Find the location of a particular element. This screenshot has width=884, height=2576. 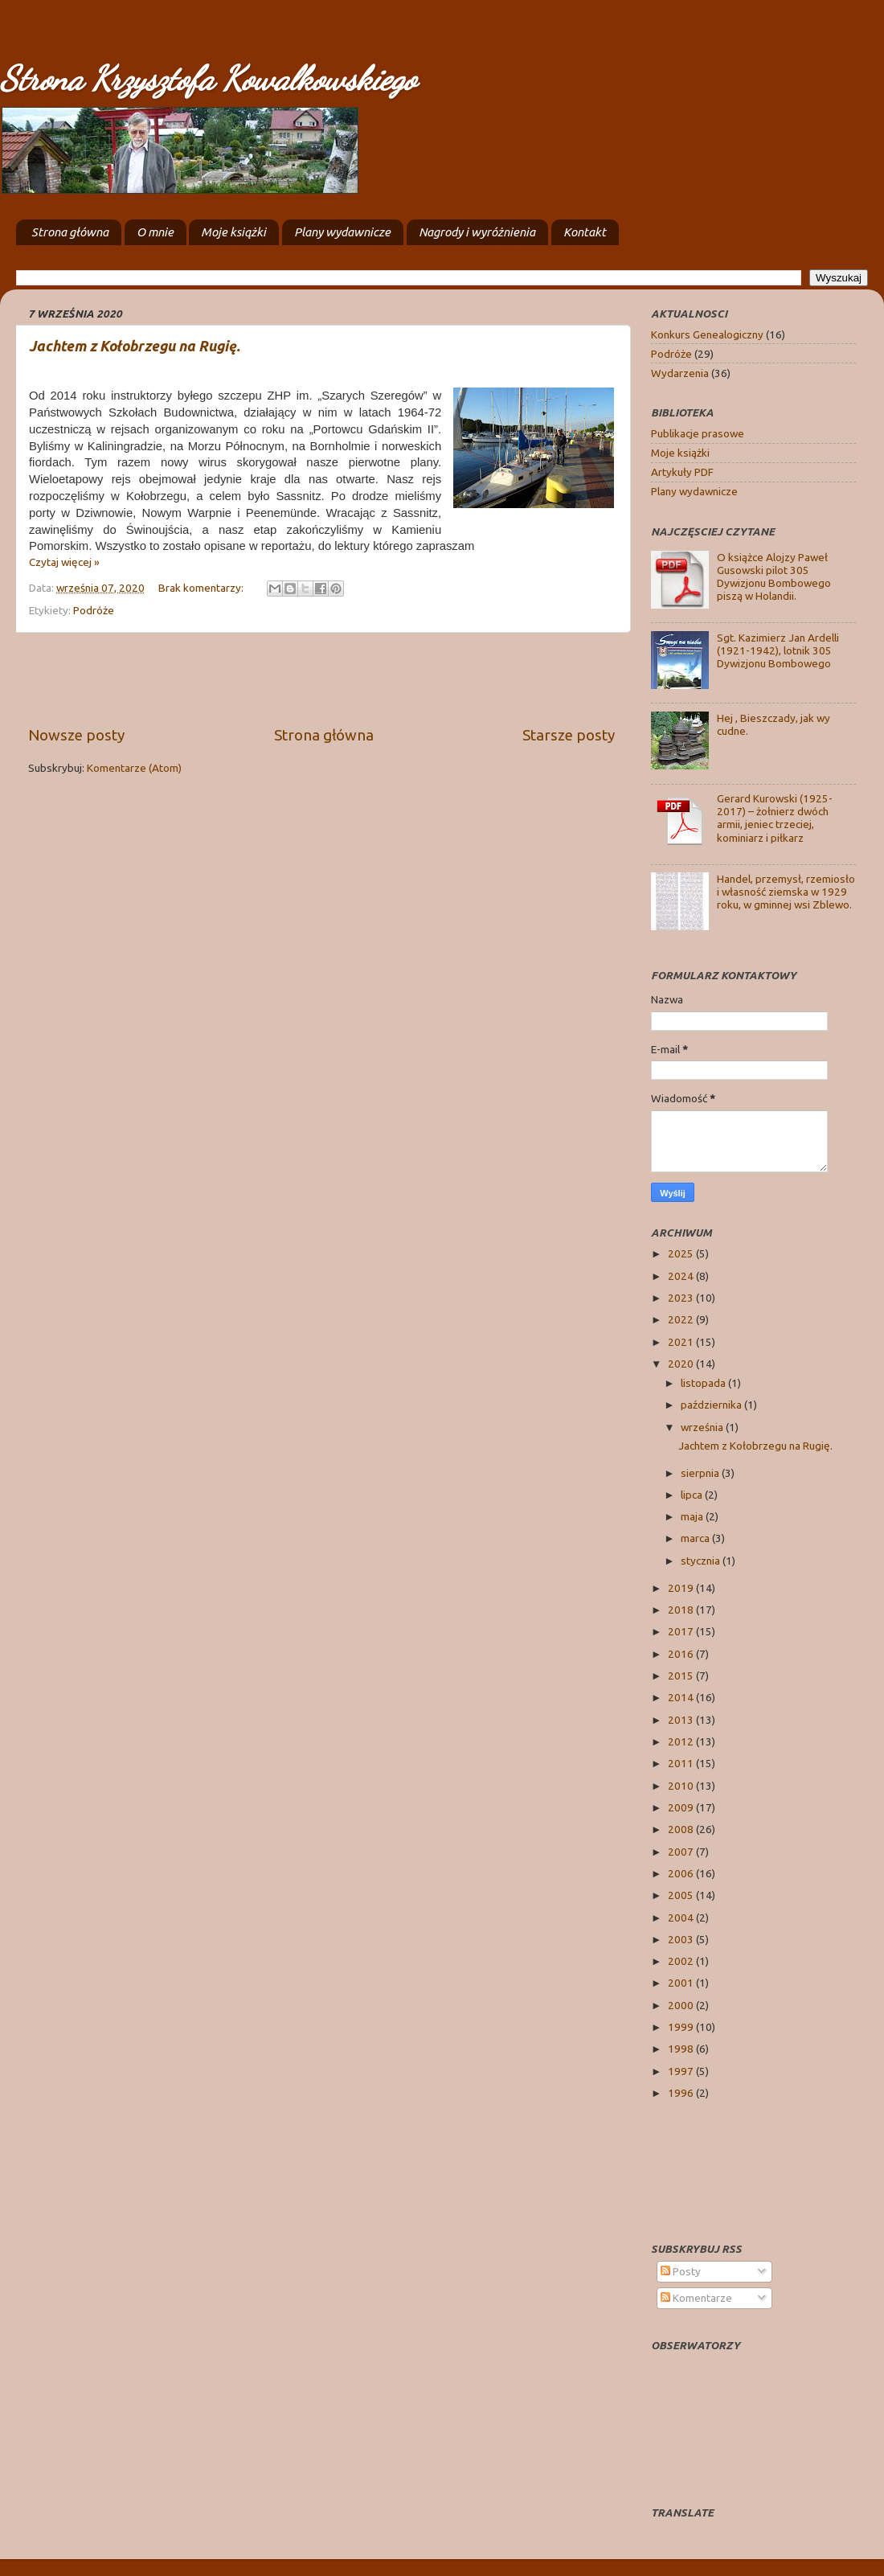

Komentarze (Atom) is located at coordinates (134, 767).